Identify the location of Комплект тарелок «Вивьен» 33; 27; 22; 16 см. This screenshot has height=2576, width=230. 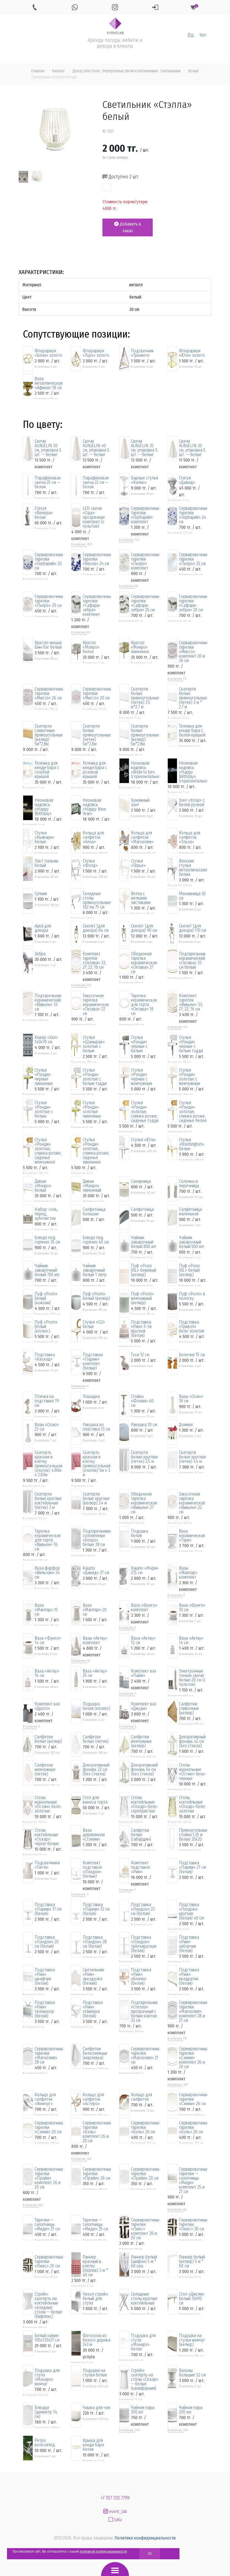
(191, 1002).